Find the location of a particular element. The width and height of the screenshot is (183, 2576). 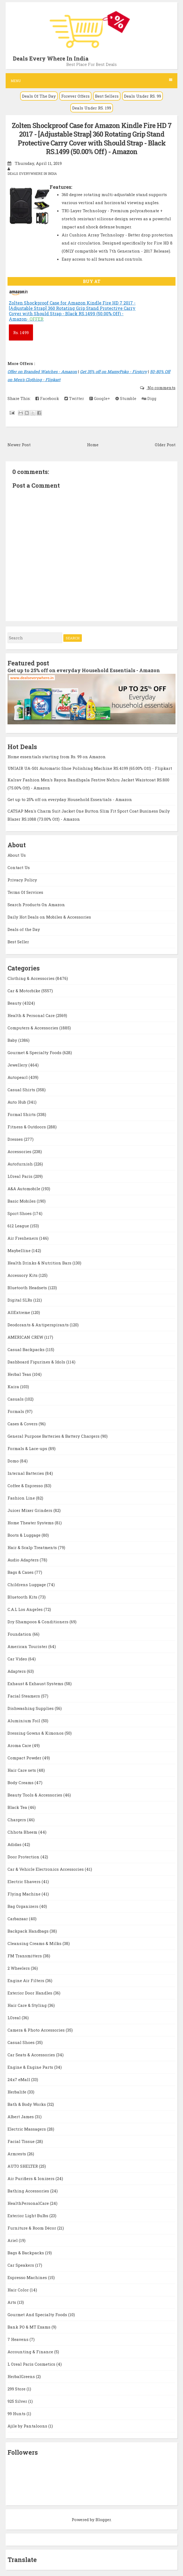

Camera & Photo Accessories is located at coordinates (37, 2030).